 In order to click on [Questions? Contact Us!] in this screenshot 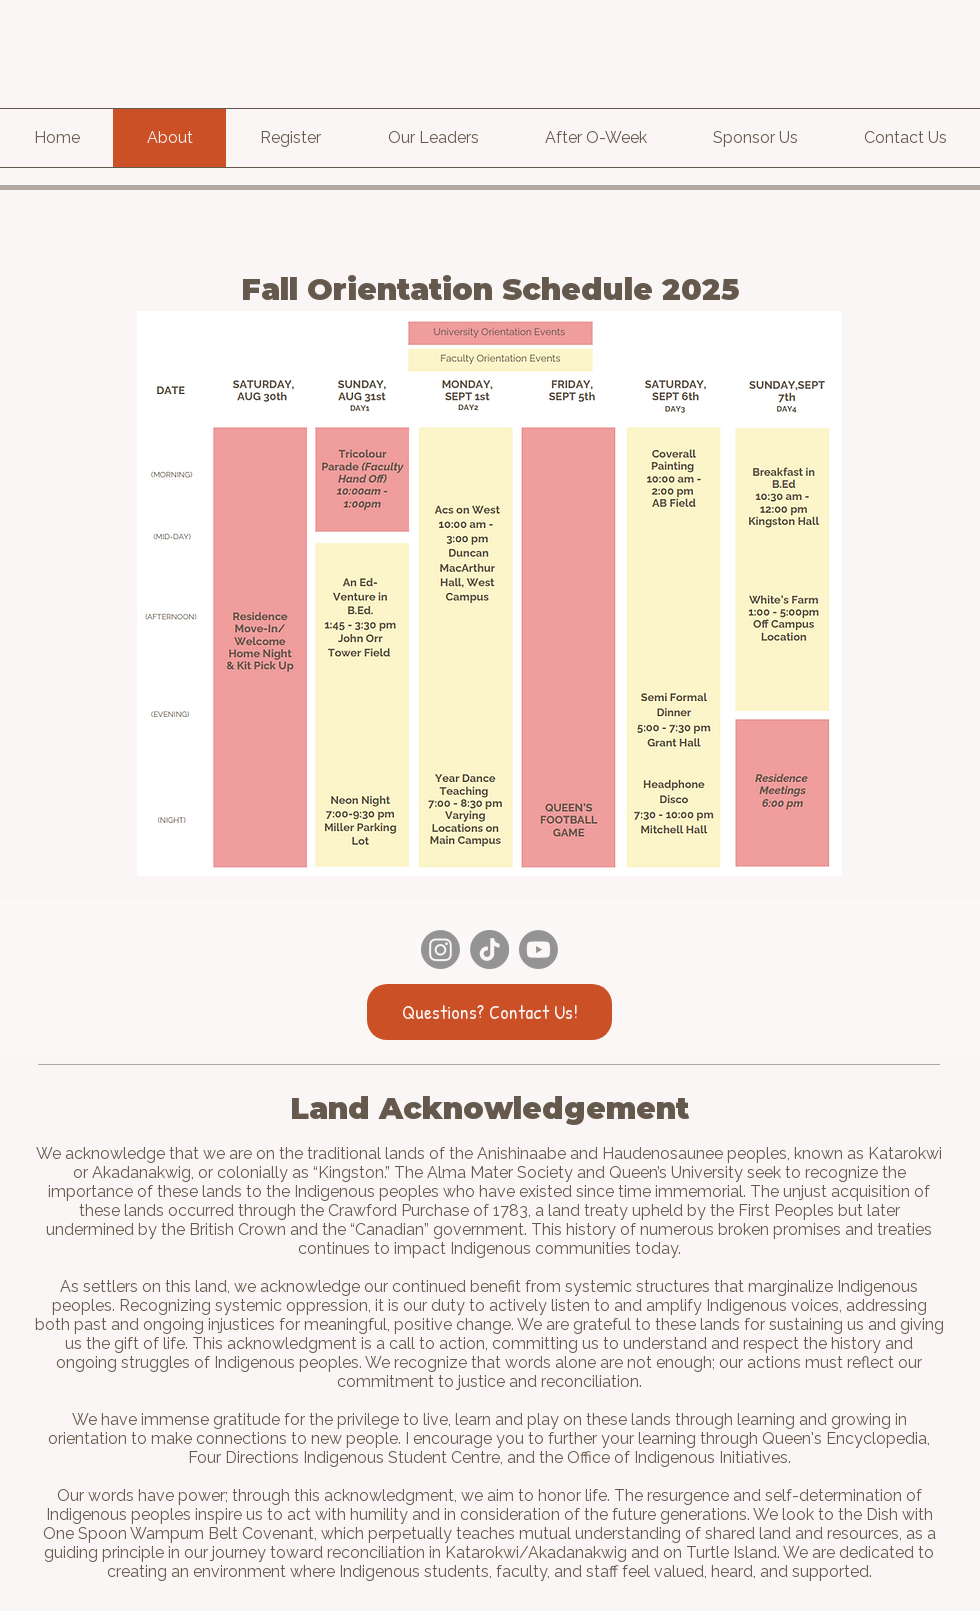, I will do `click(489, 1012)`.